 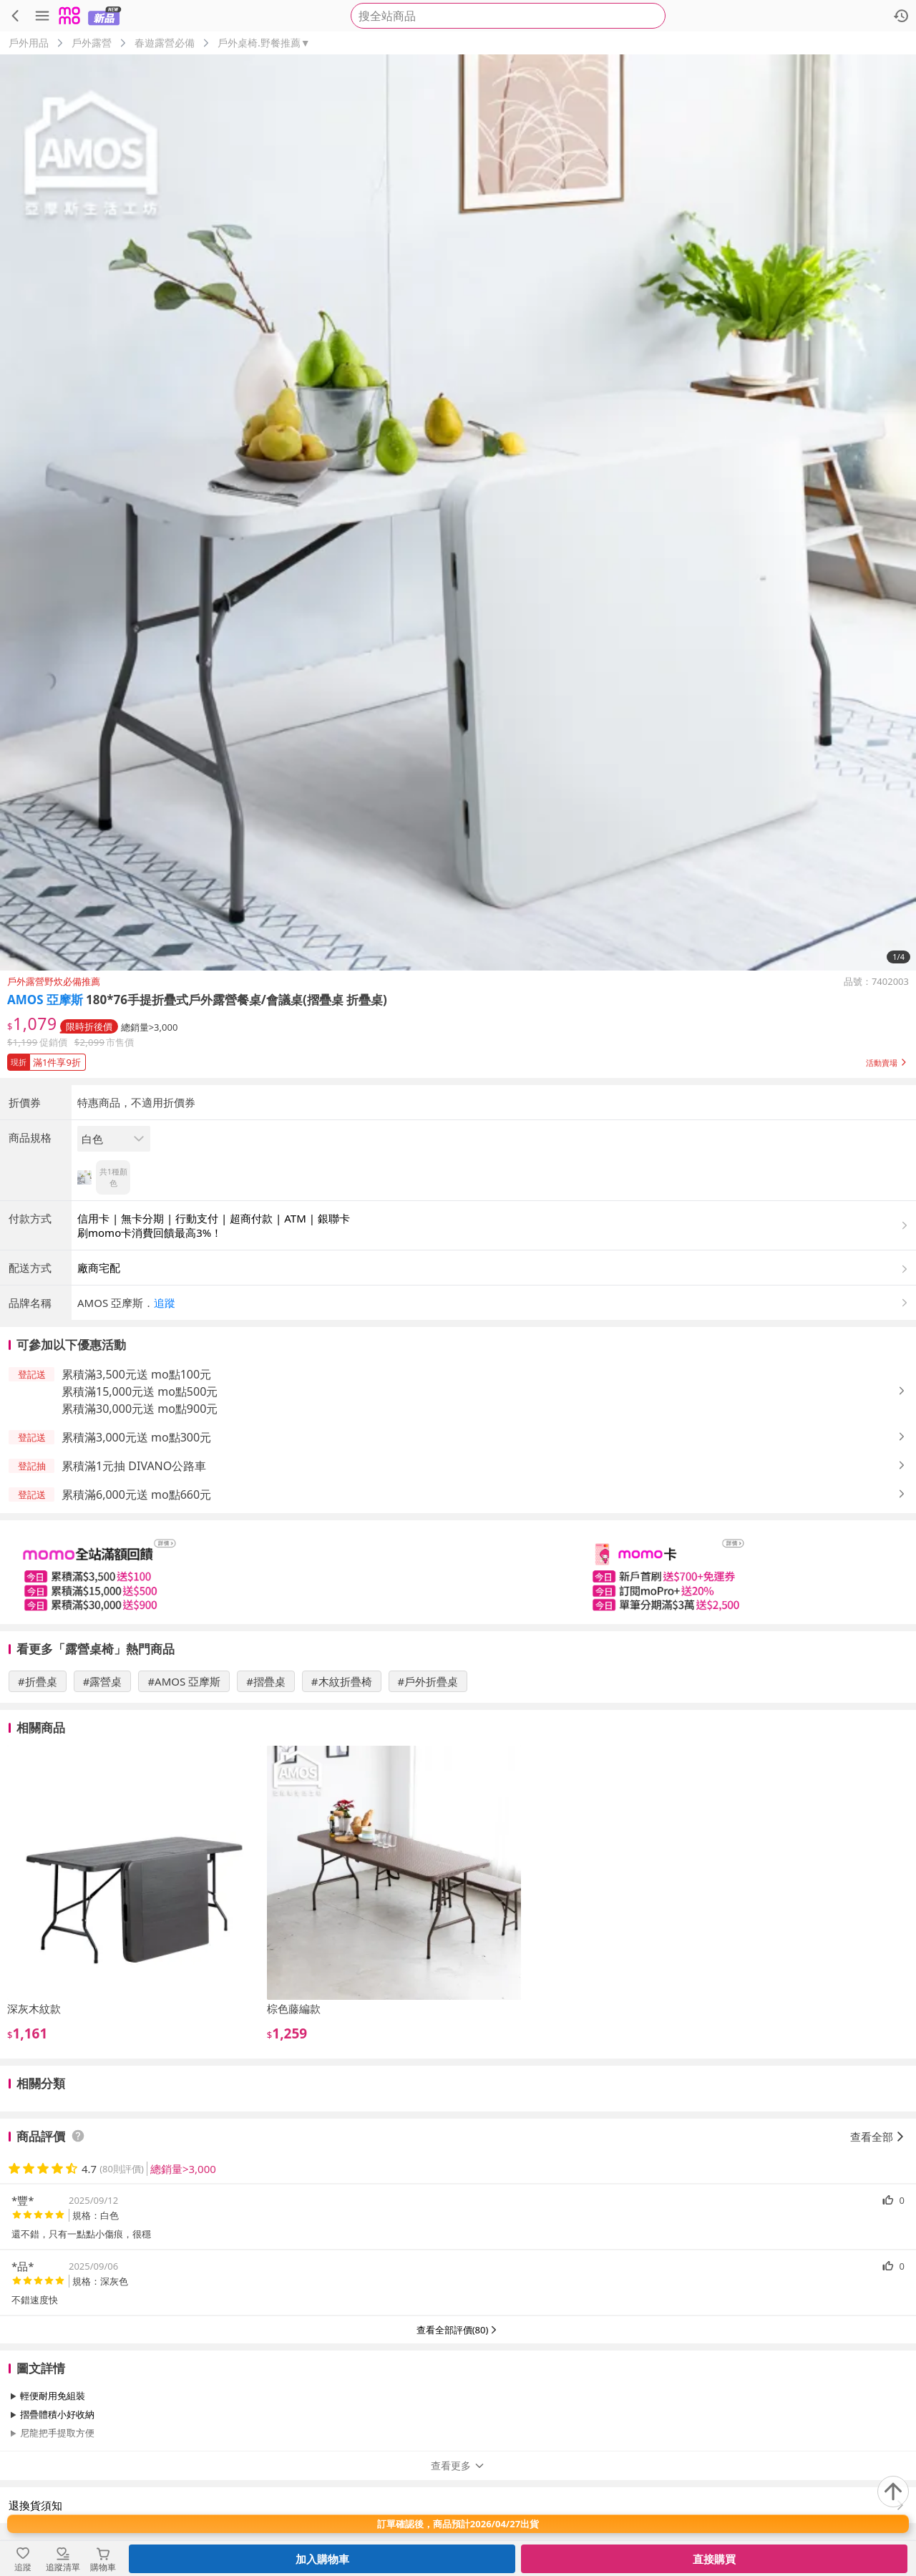 I want to click on 累積滿6,000元送 mo點660元 [button], so click(x=136, y=1494).